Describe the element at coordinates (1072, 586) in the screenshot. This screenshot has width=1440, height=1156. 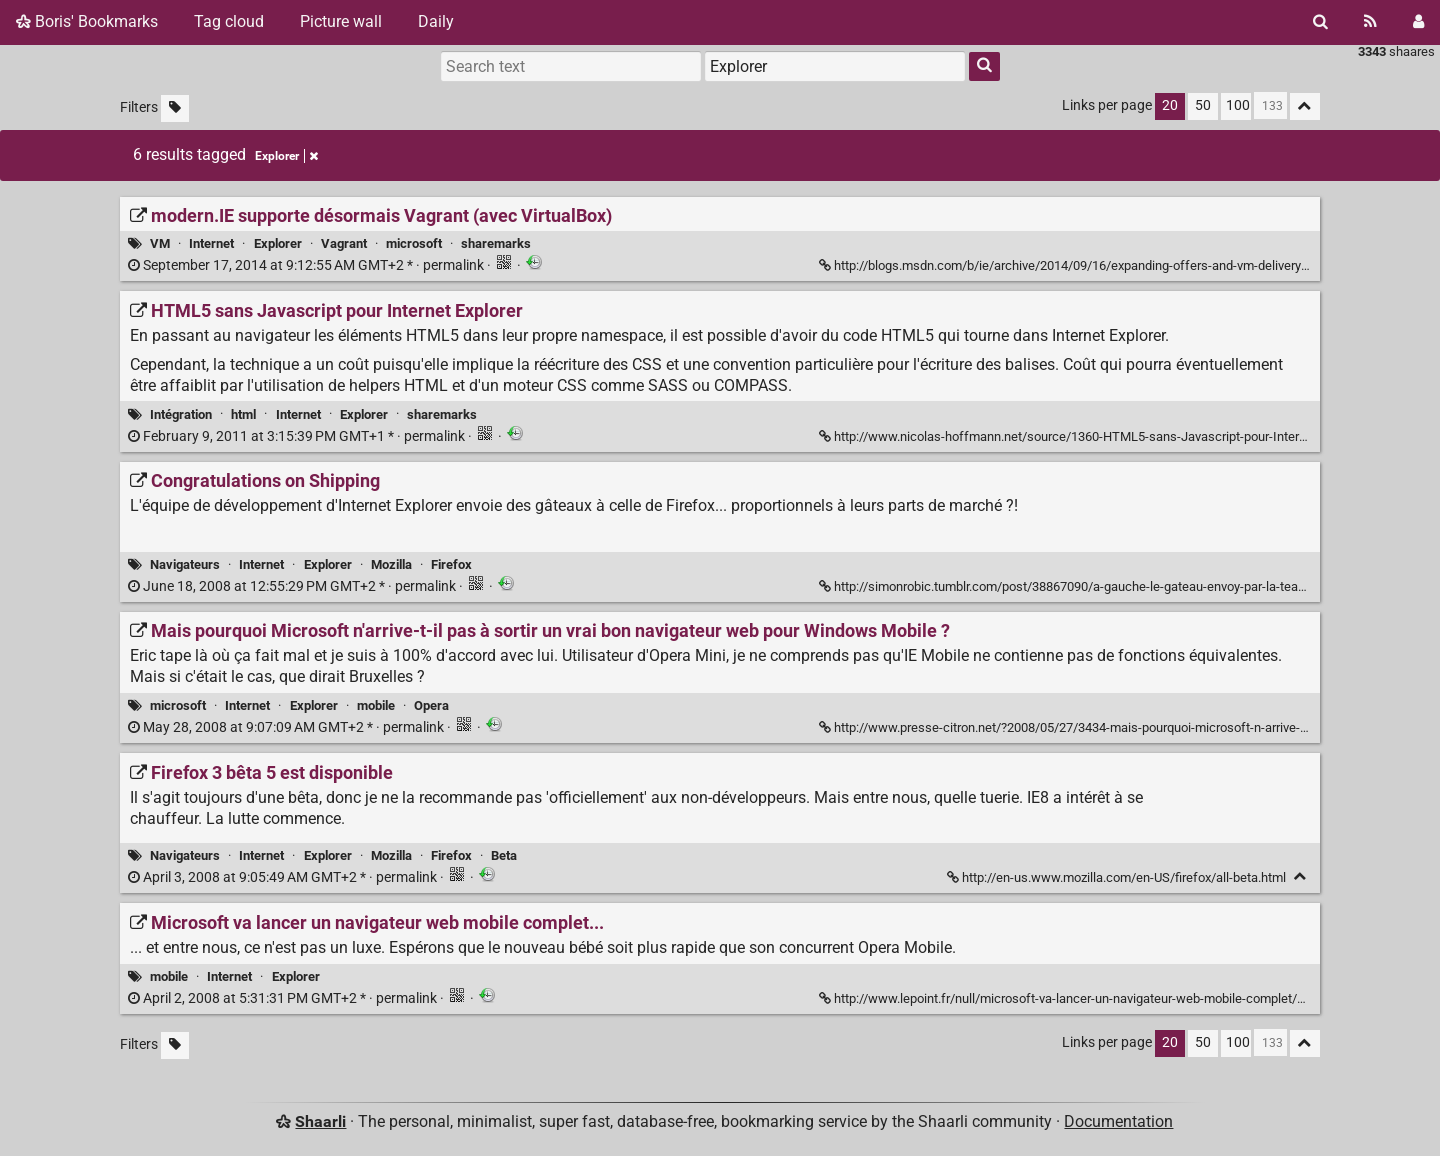
I see `http://simonrobic.tumblr.com/post/38867090/a-gauche-le-gateau-envoy-par-la-team-ie [Congratulations on Shipping]` at that location.